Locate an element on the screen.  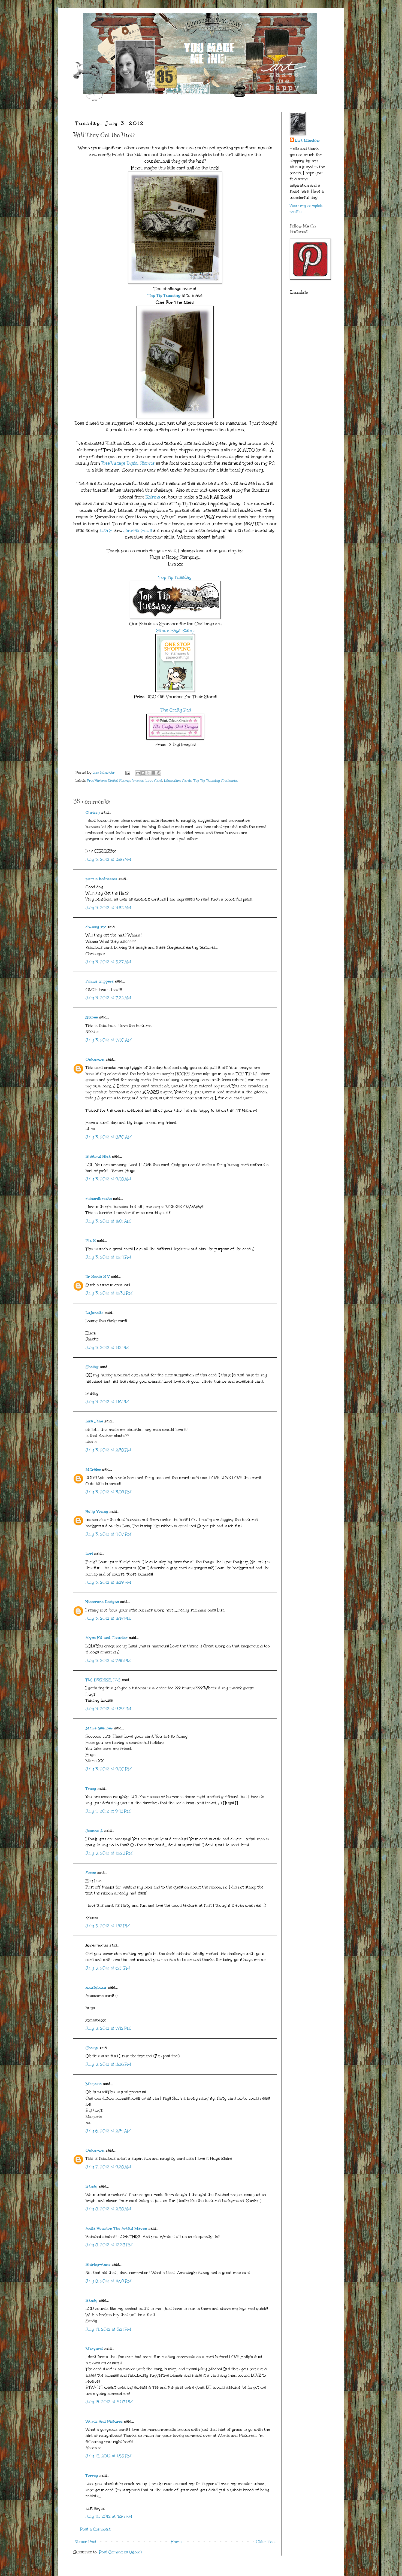
July 3, 2012 at 1:18 PM is located at coordinates (107, 1401).